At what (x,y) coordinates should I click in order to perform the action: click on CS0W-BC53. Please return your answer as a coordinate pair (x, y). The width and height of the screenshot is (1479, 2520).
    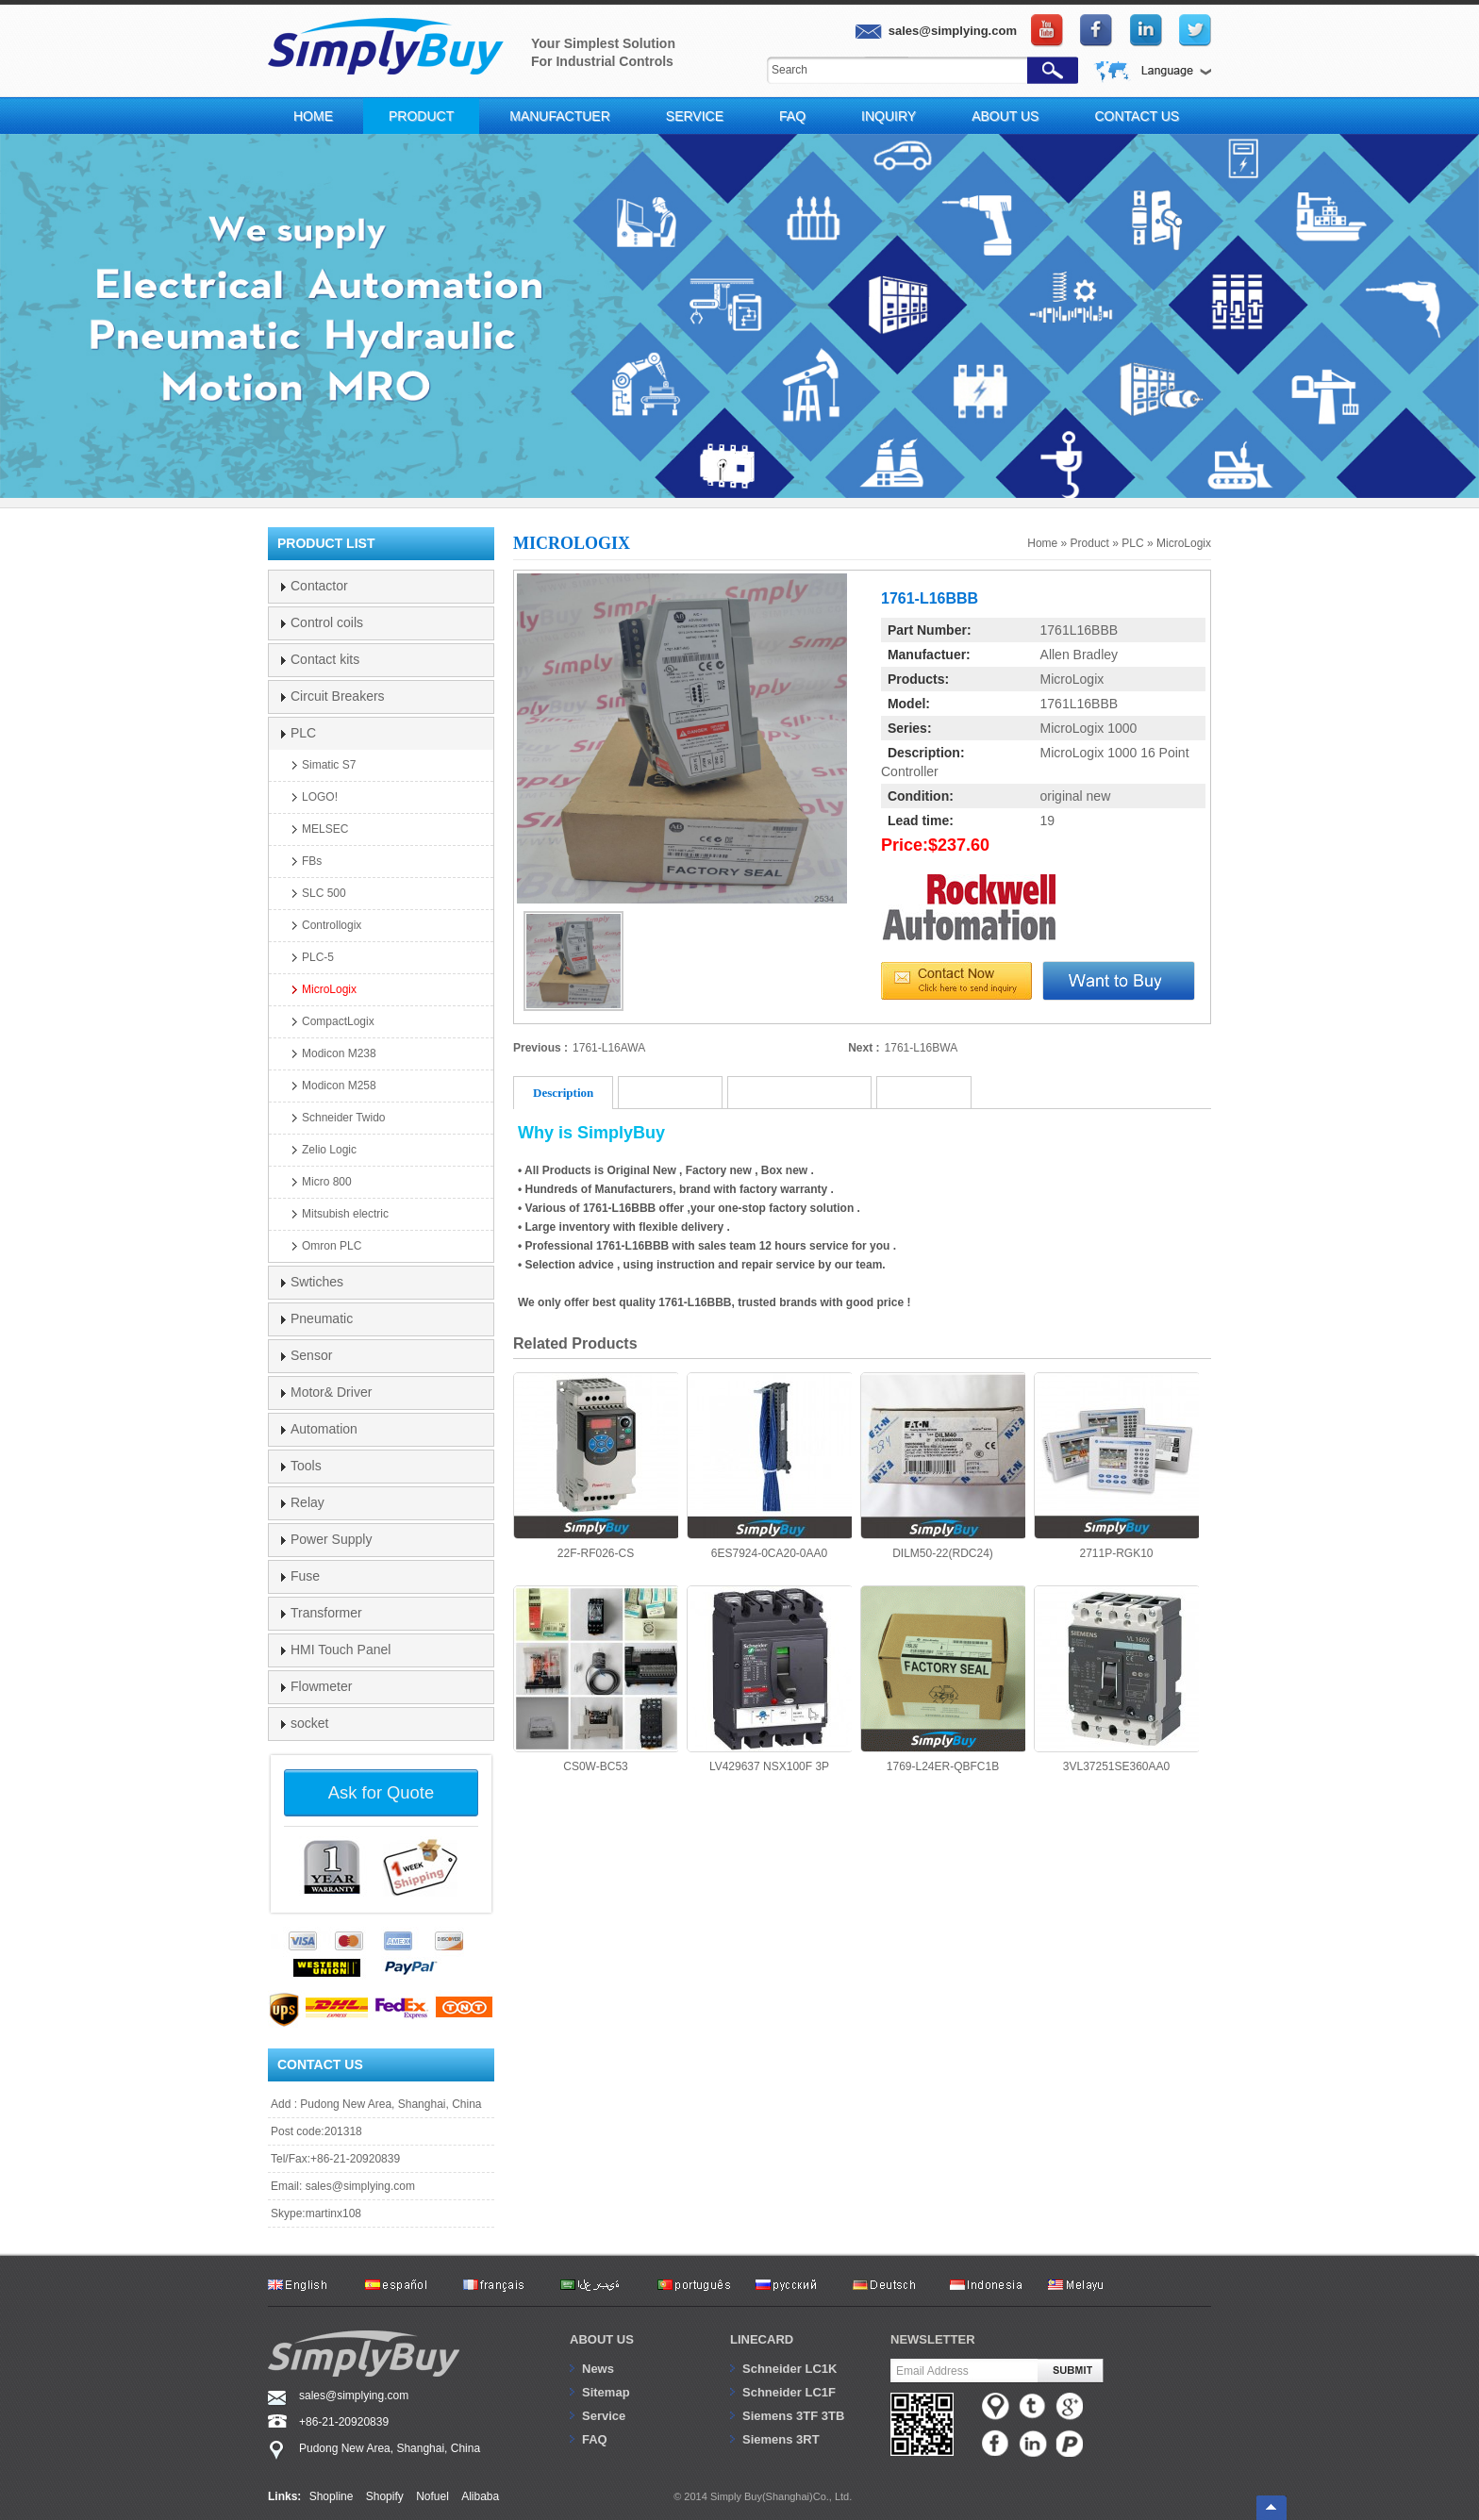
    Looking at the image, I should click on (595, 1679).